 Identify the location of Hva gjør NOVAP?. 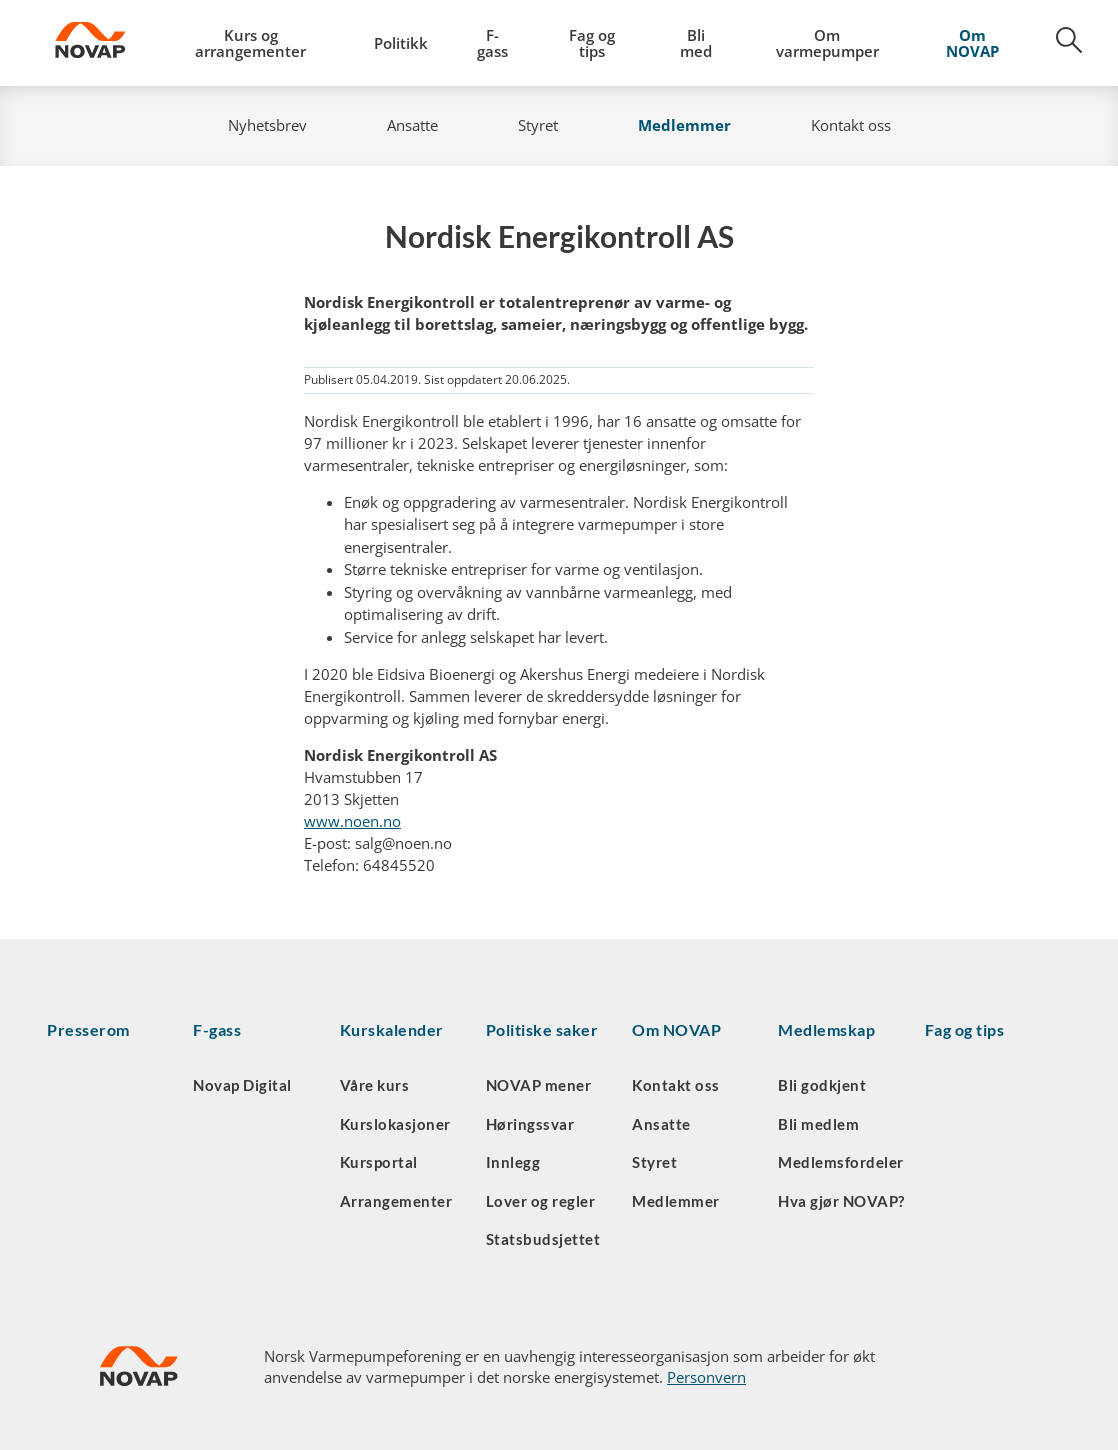
(841, 1201).